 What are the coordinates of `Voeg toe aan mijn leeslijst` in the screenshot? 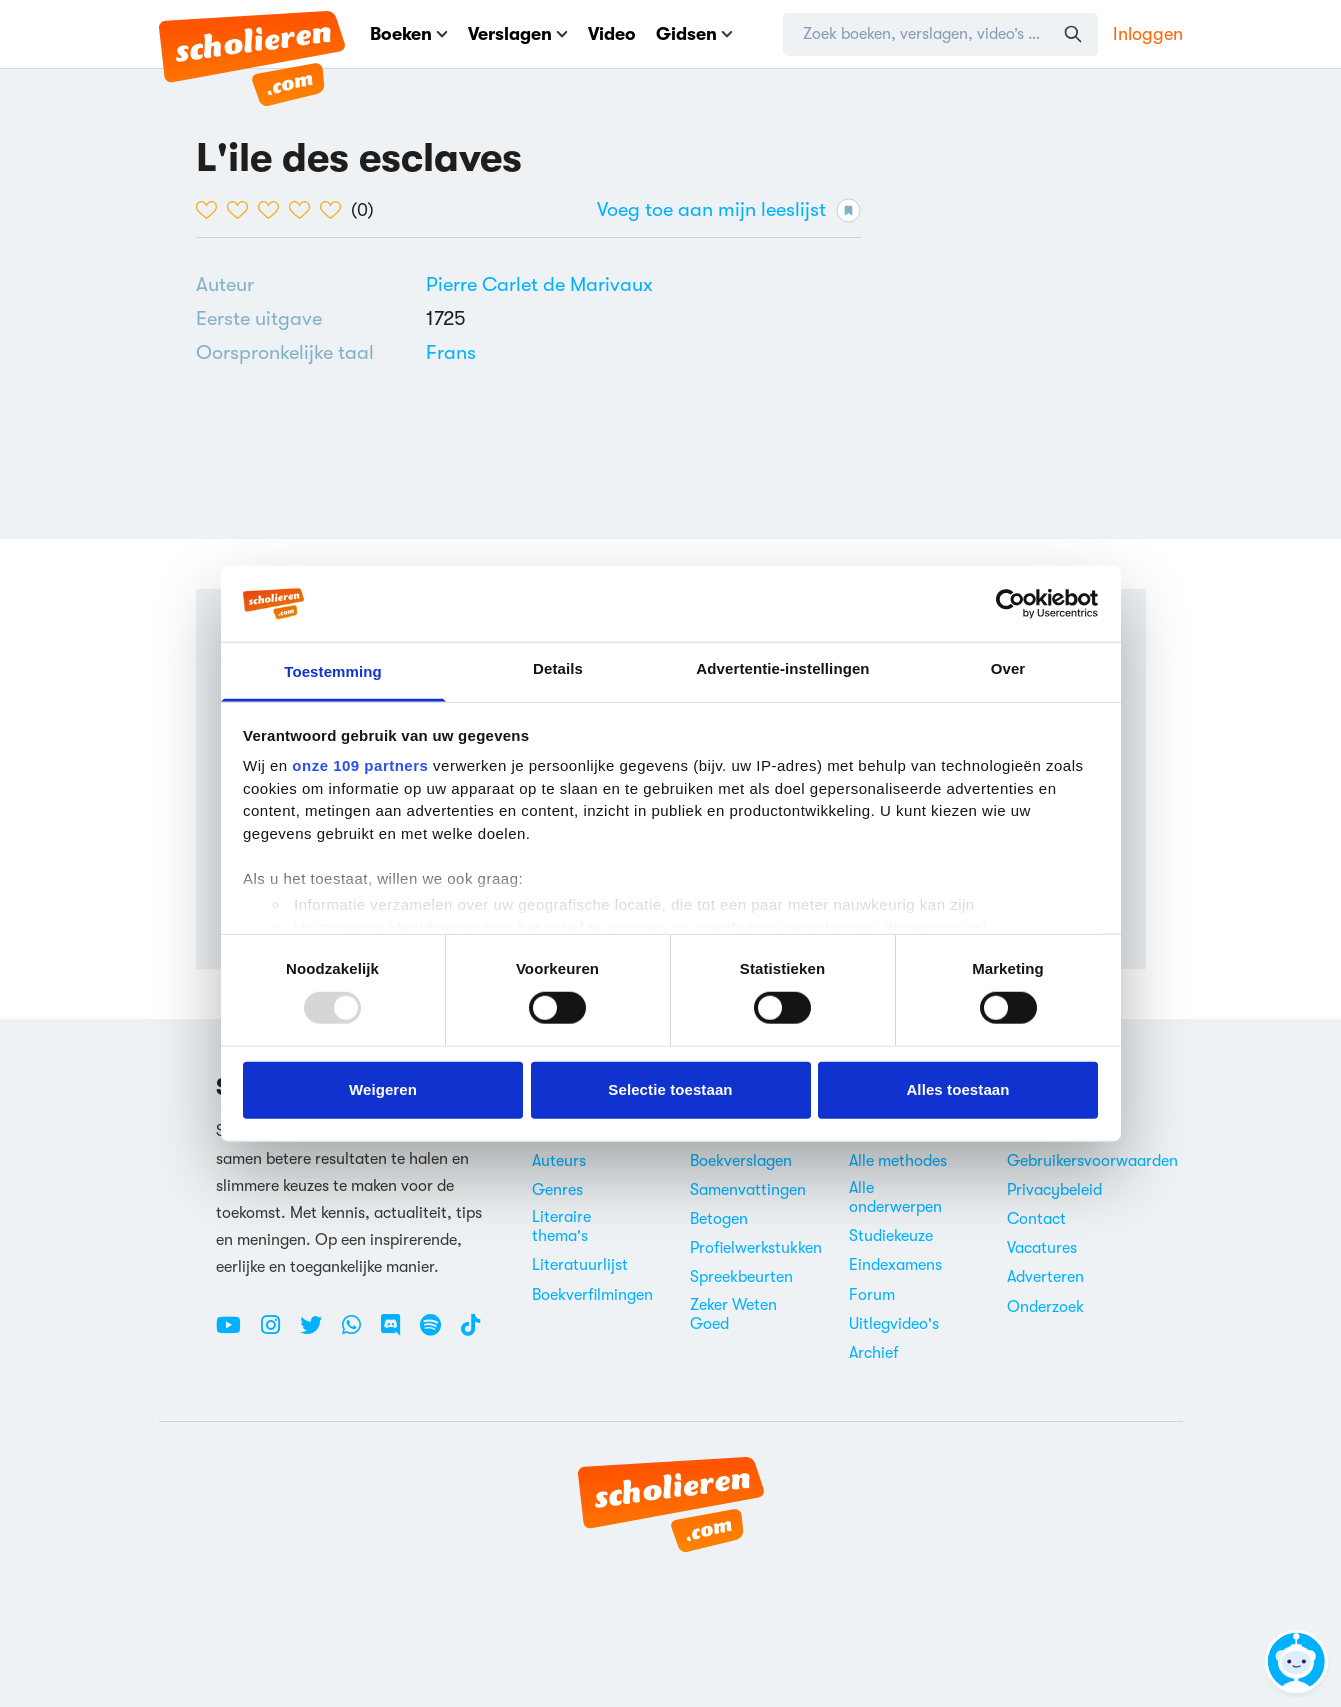 It's located at (729, 210).